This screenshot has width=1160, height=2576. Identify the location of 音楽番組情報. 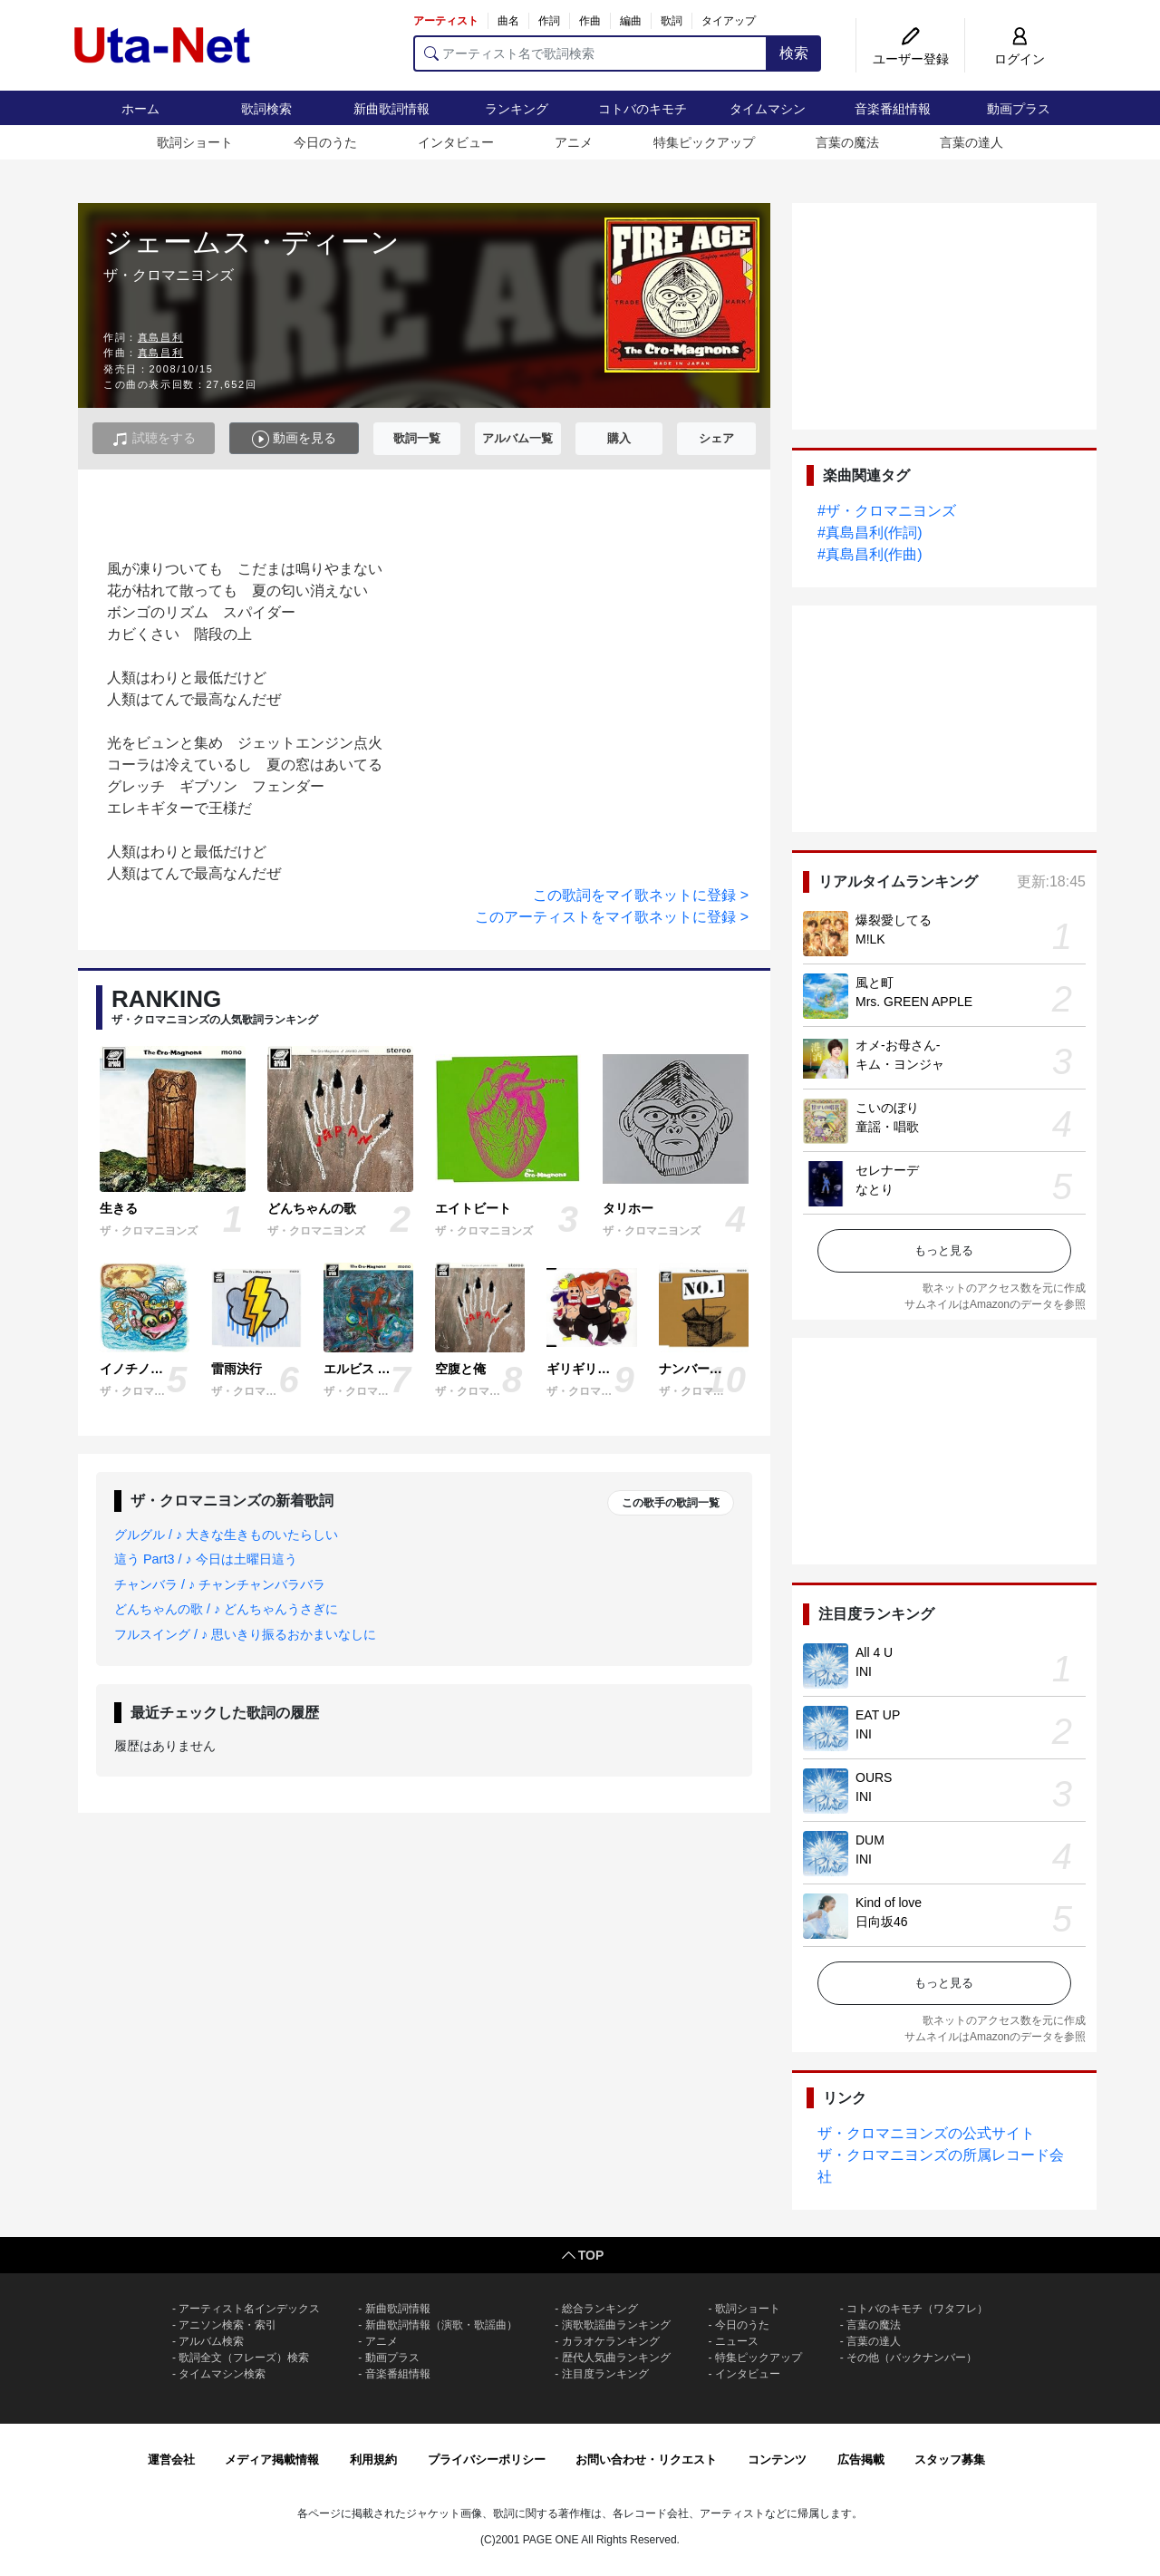
(893, 109).